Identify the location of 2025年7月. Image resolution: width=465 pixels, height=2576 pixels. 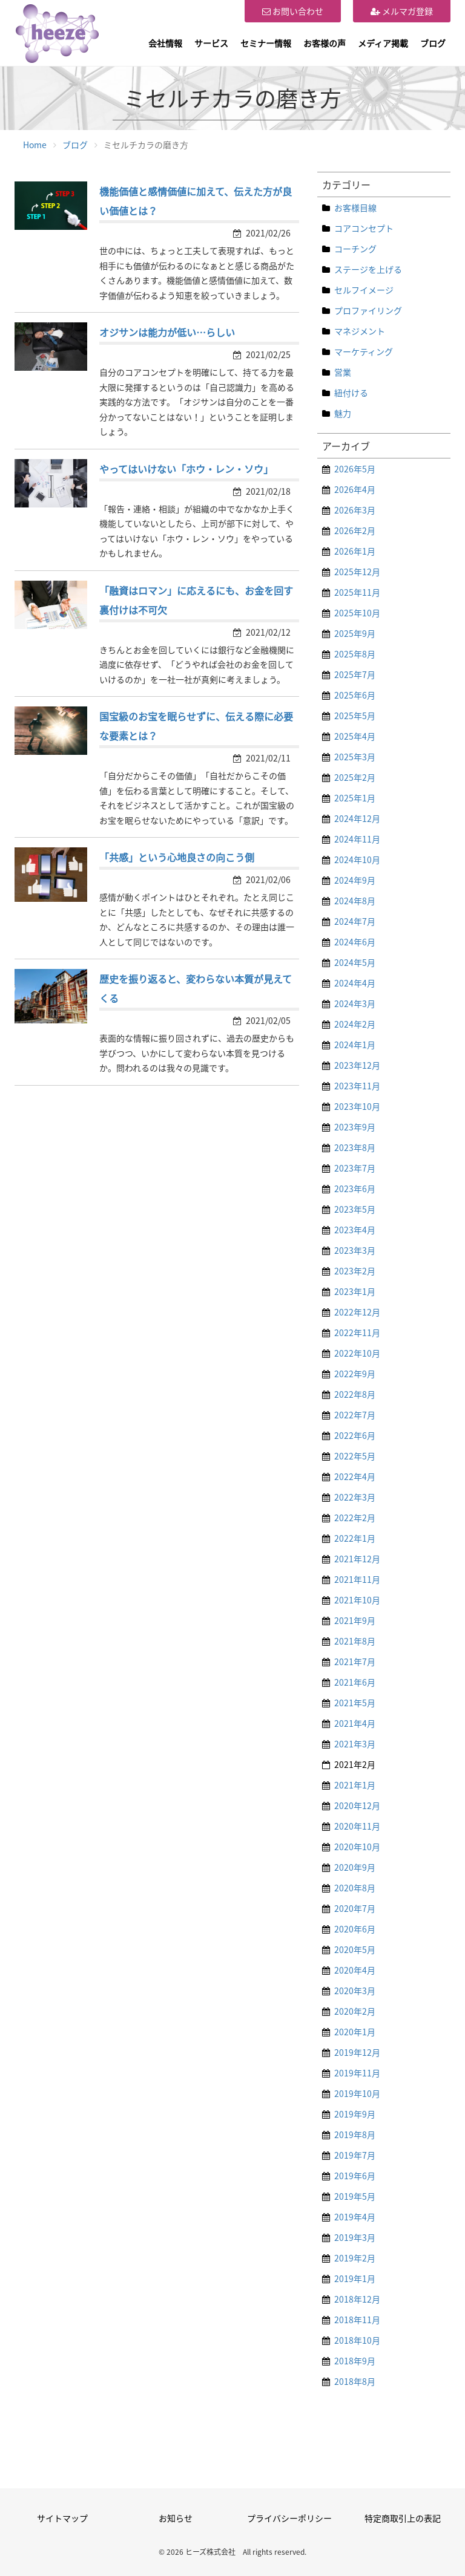
(354, 674).